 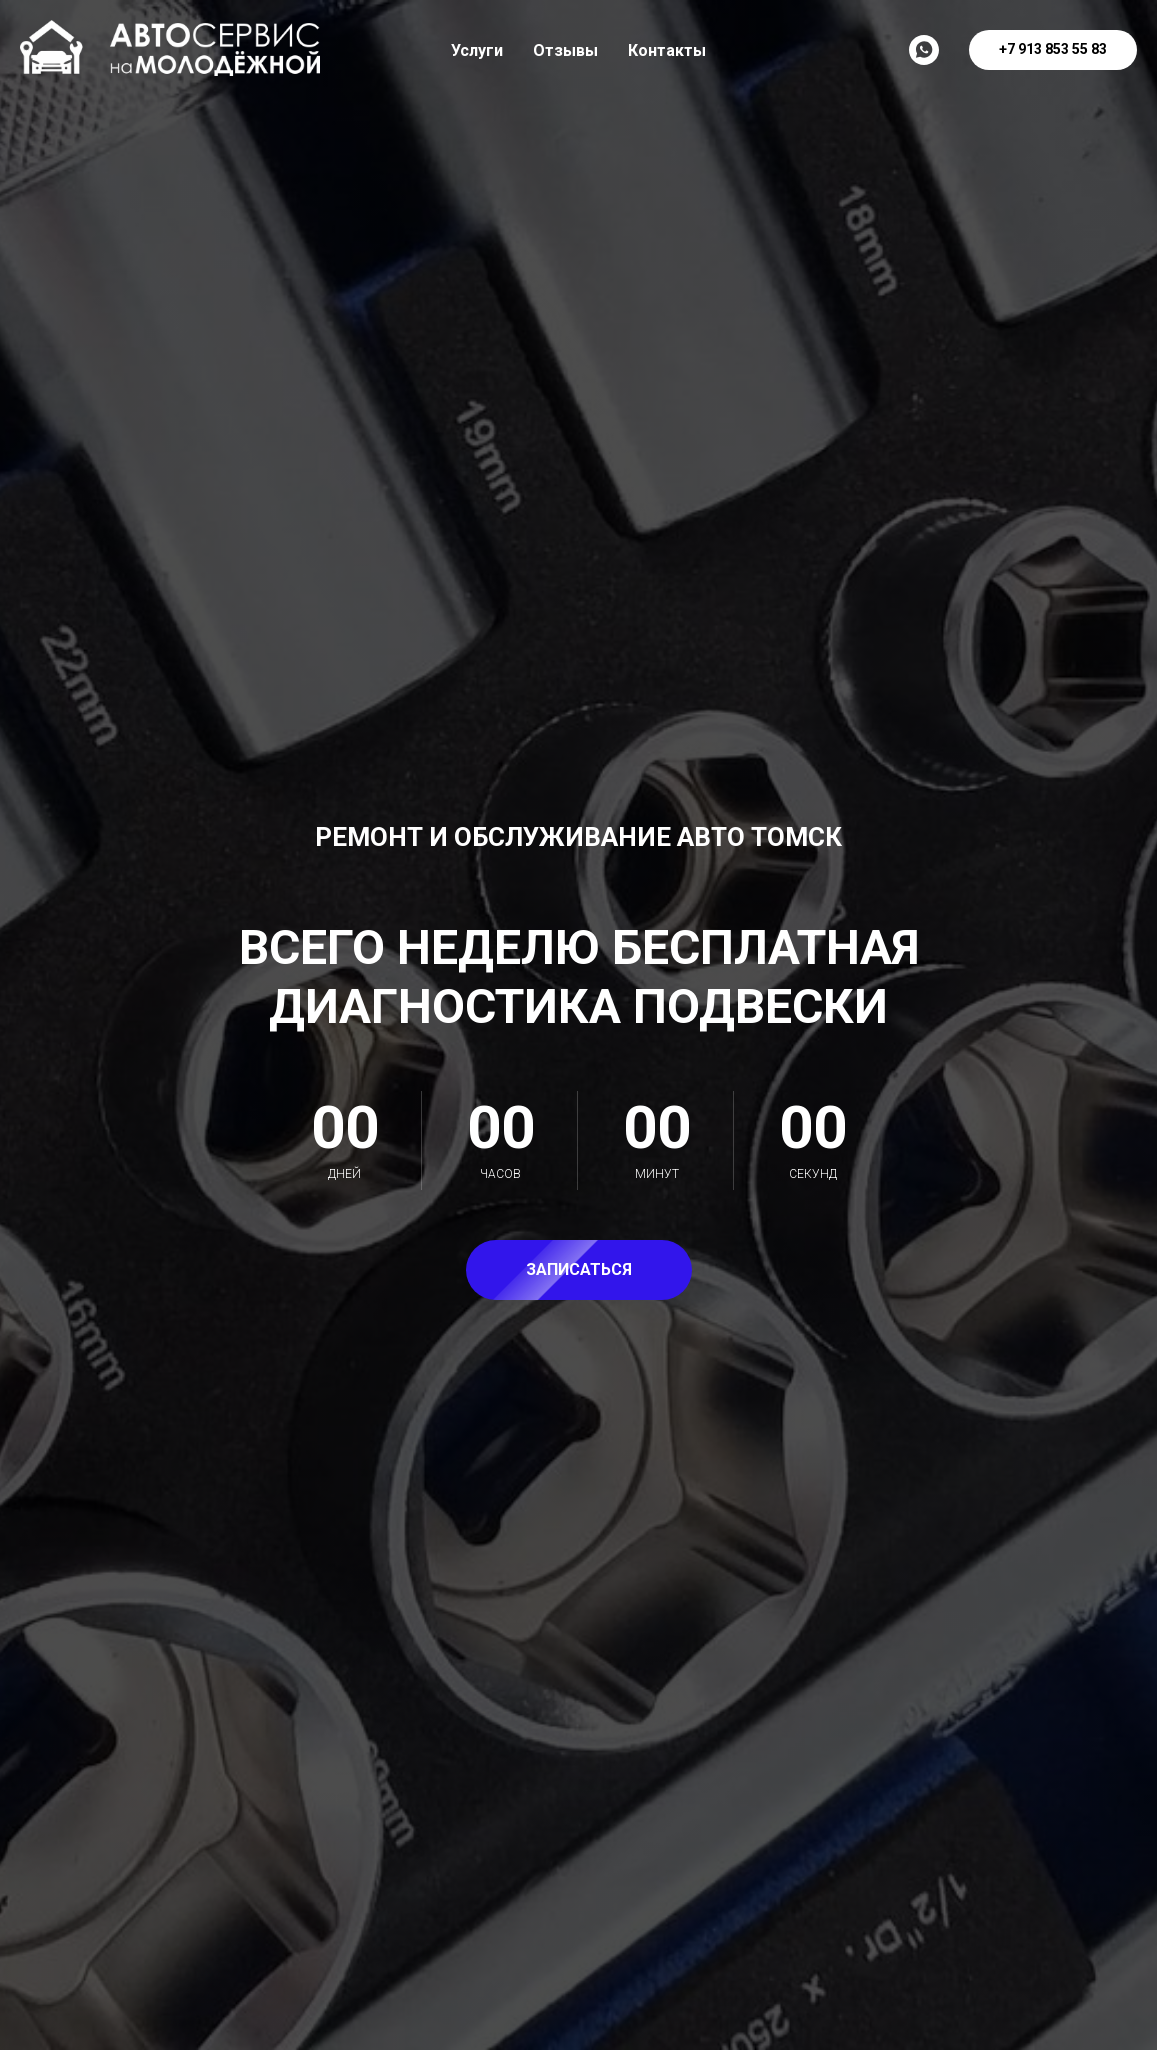 What do you see at coordinates (667, 50) in the screenshot?
I see `Контакты` at bounding box center [667, 50].